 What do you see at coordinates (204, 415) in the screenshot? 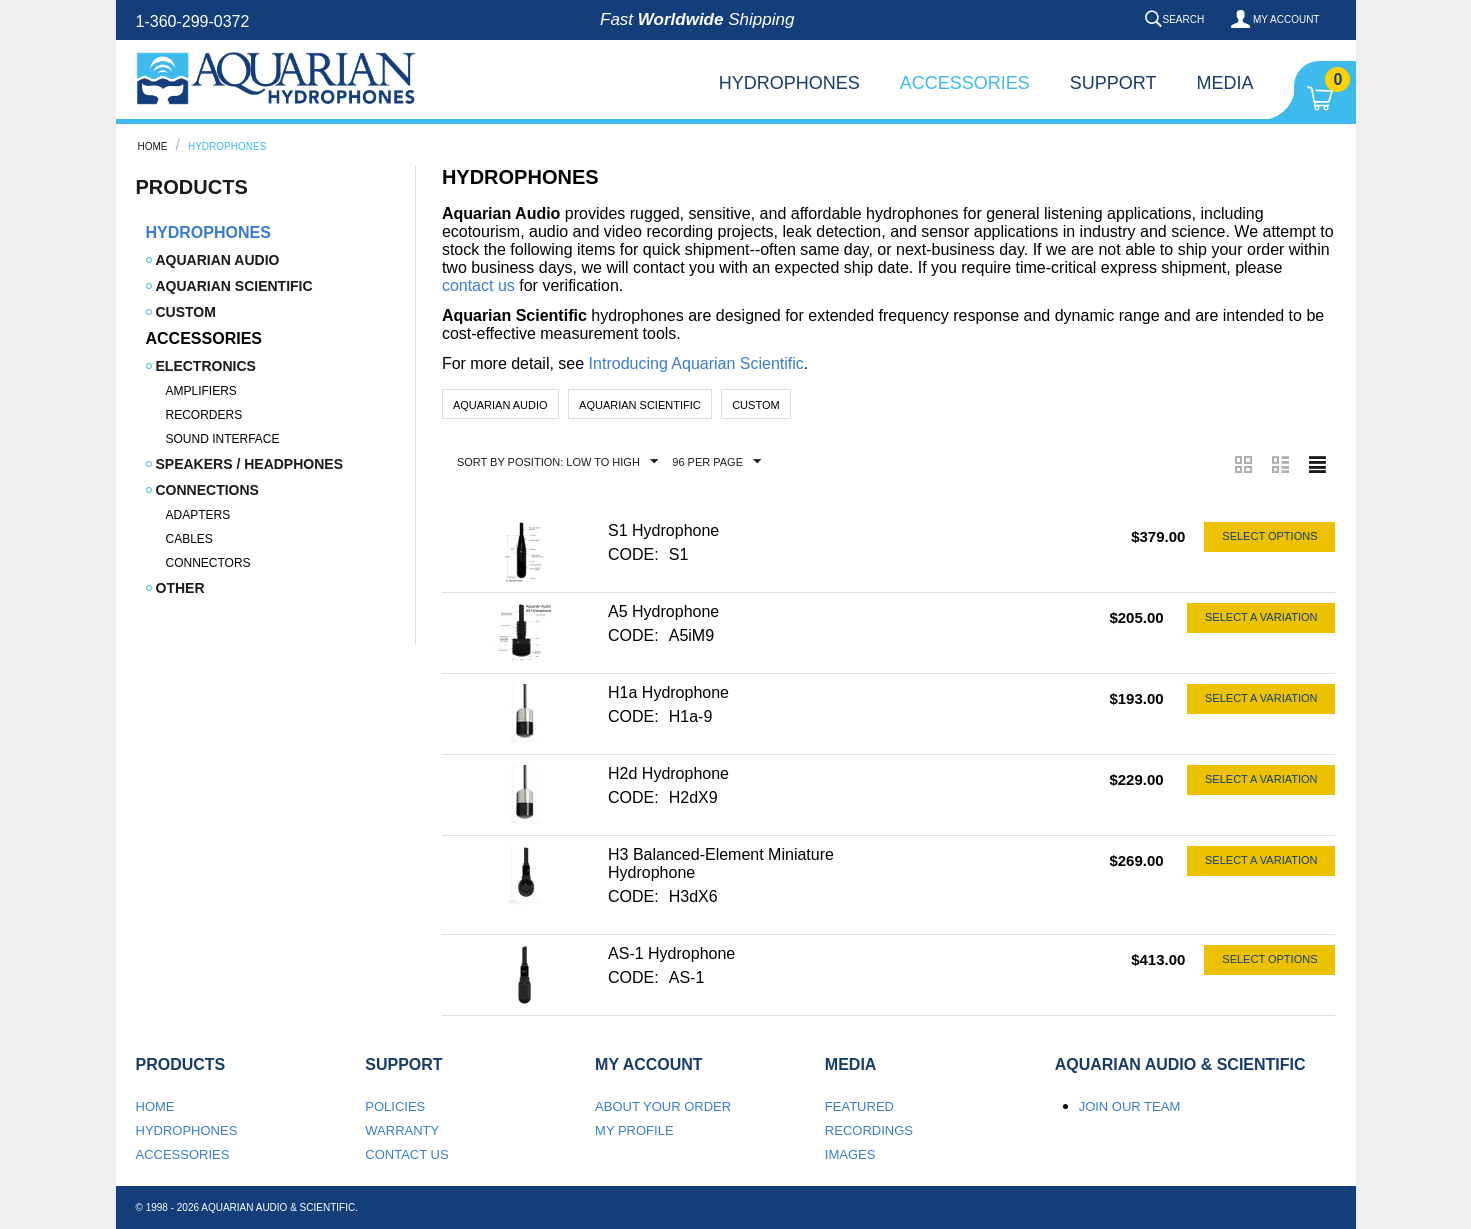
I see `Recorders` at bounding box center [204, 415].